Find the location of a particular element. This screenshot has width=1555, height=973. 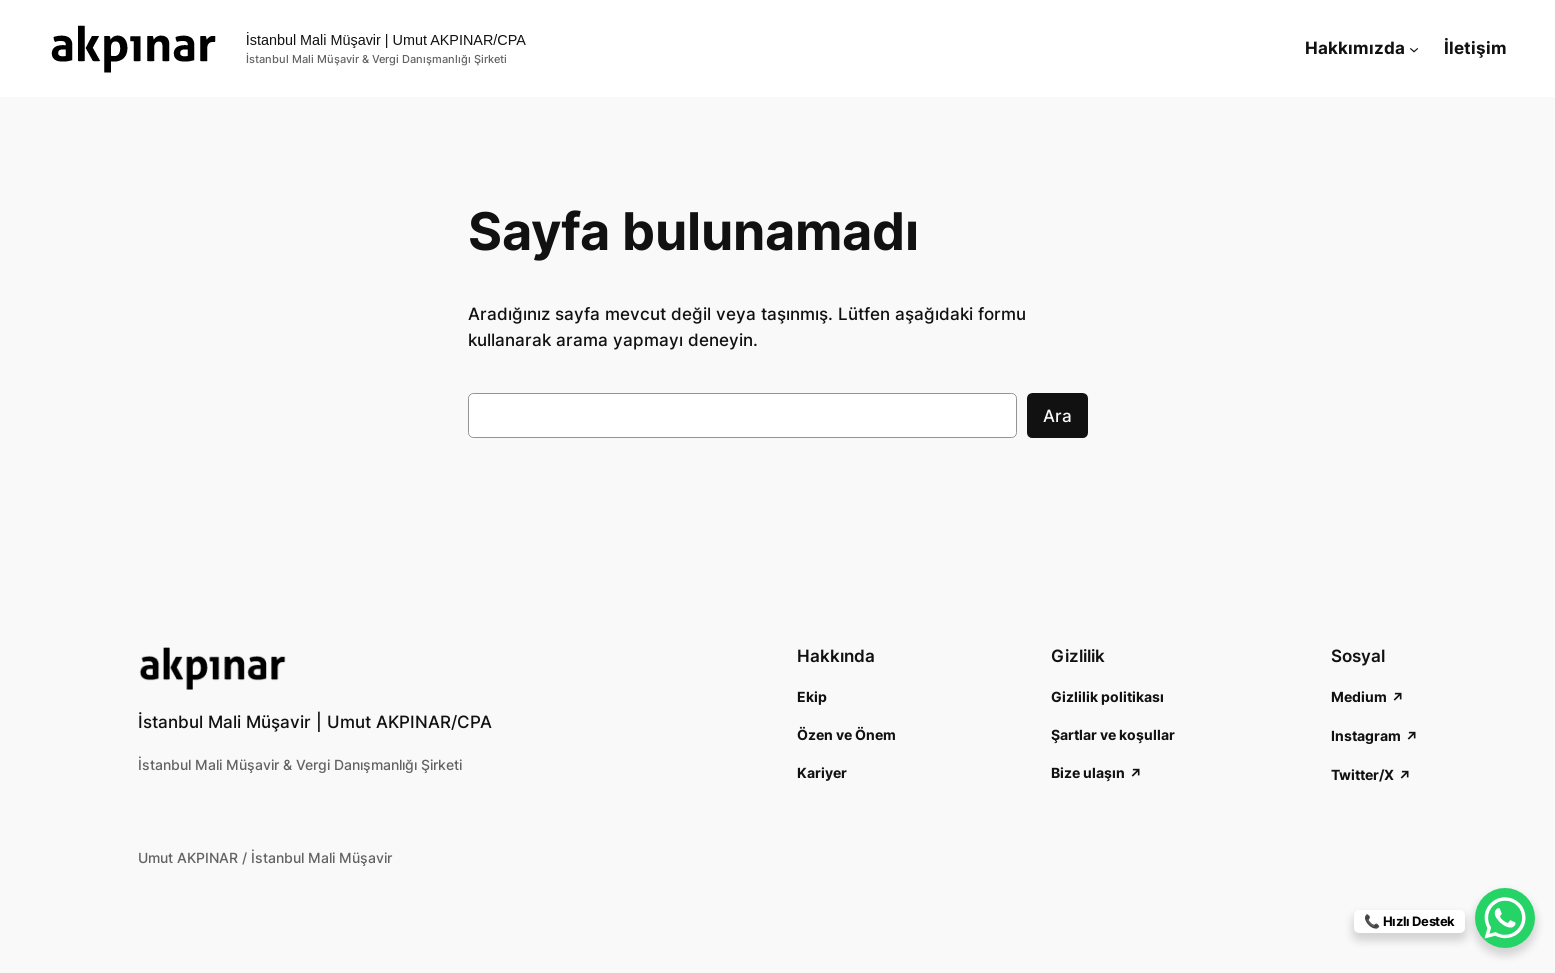

Ara is located at coordinates (1057, 416).